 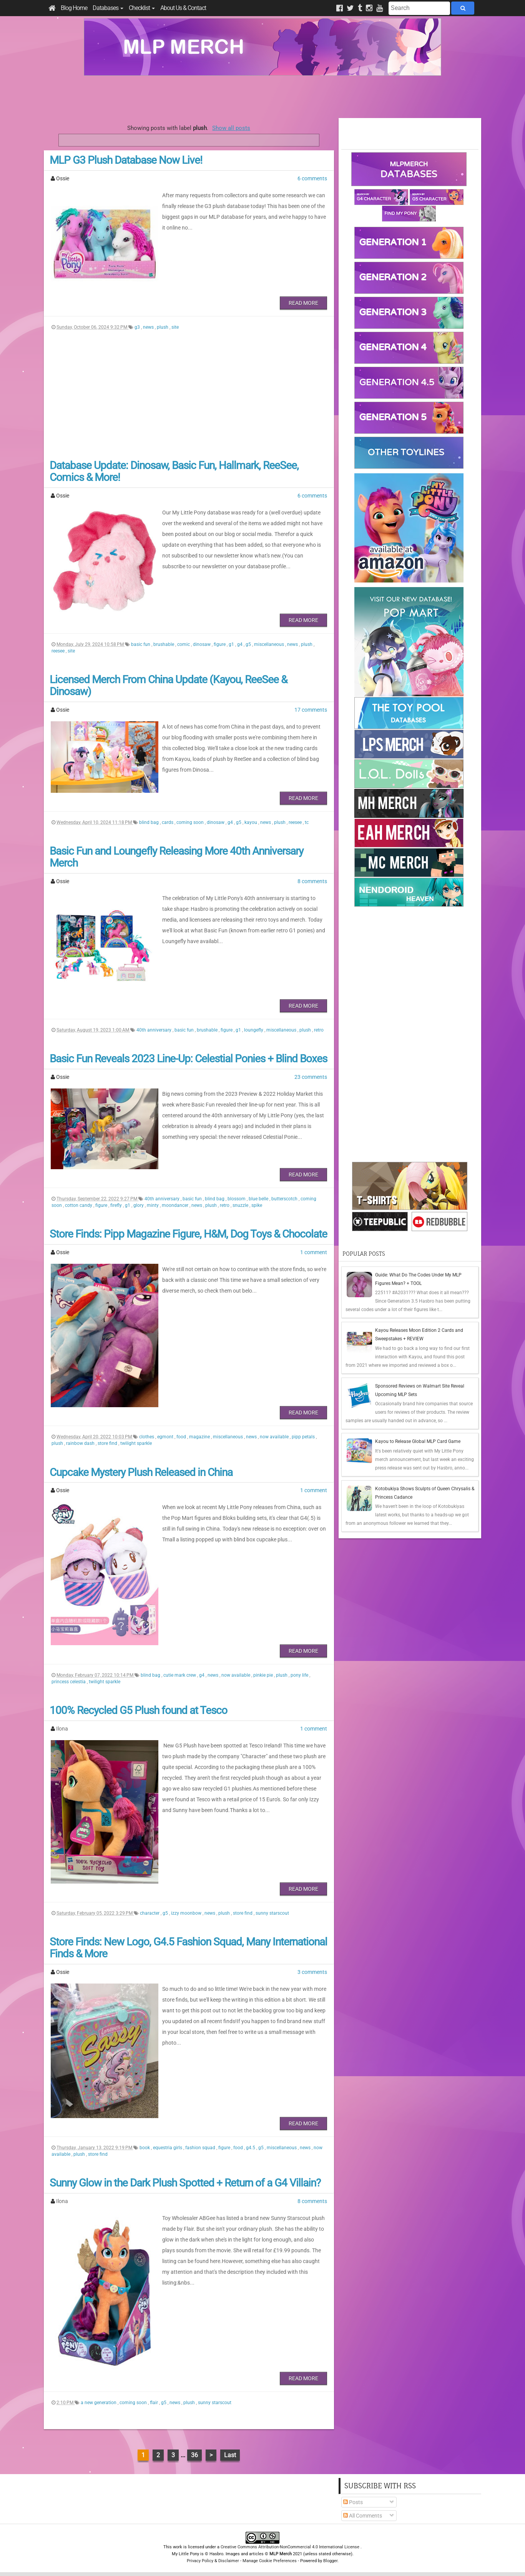 I want to click on site, so click(x=175, y=327).